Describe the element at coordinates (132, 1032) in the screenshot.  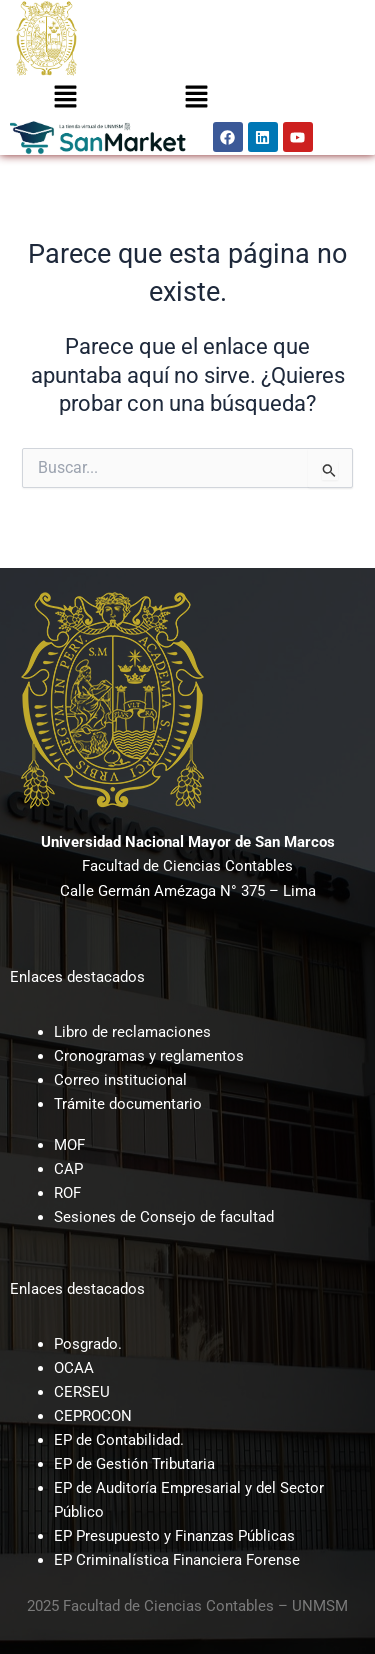
I see `Libro de reclamaciones` at that location.